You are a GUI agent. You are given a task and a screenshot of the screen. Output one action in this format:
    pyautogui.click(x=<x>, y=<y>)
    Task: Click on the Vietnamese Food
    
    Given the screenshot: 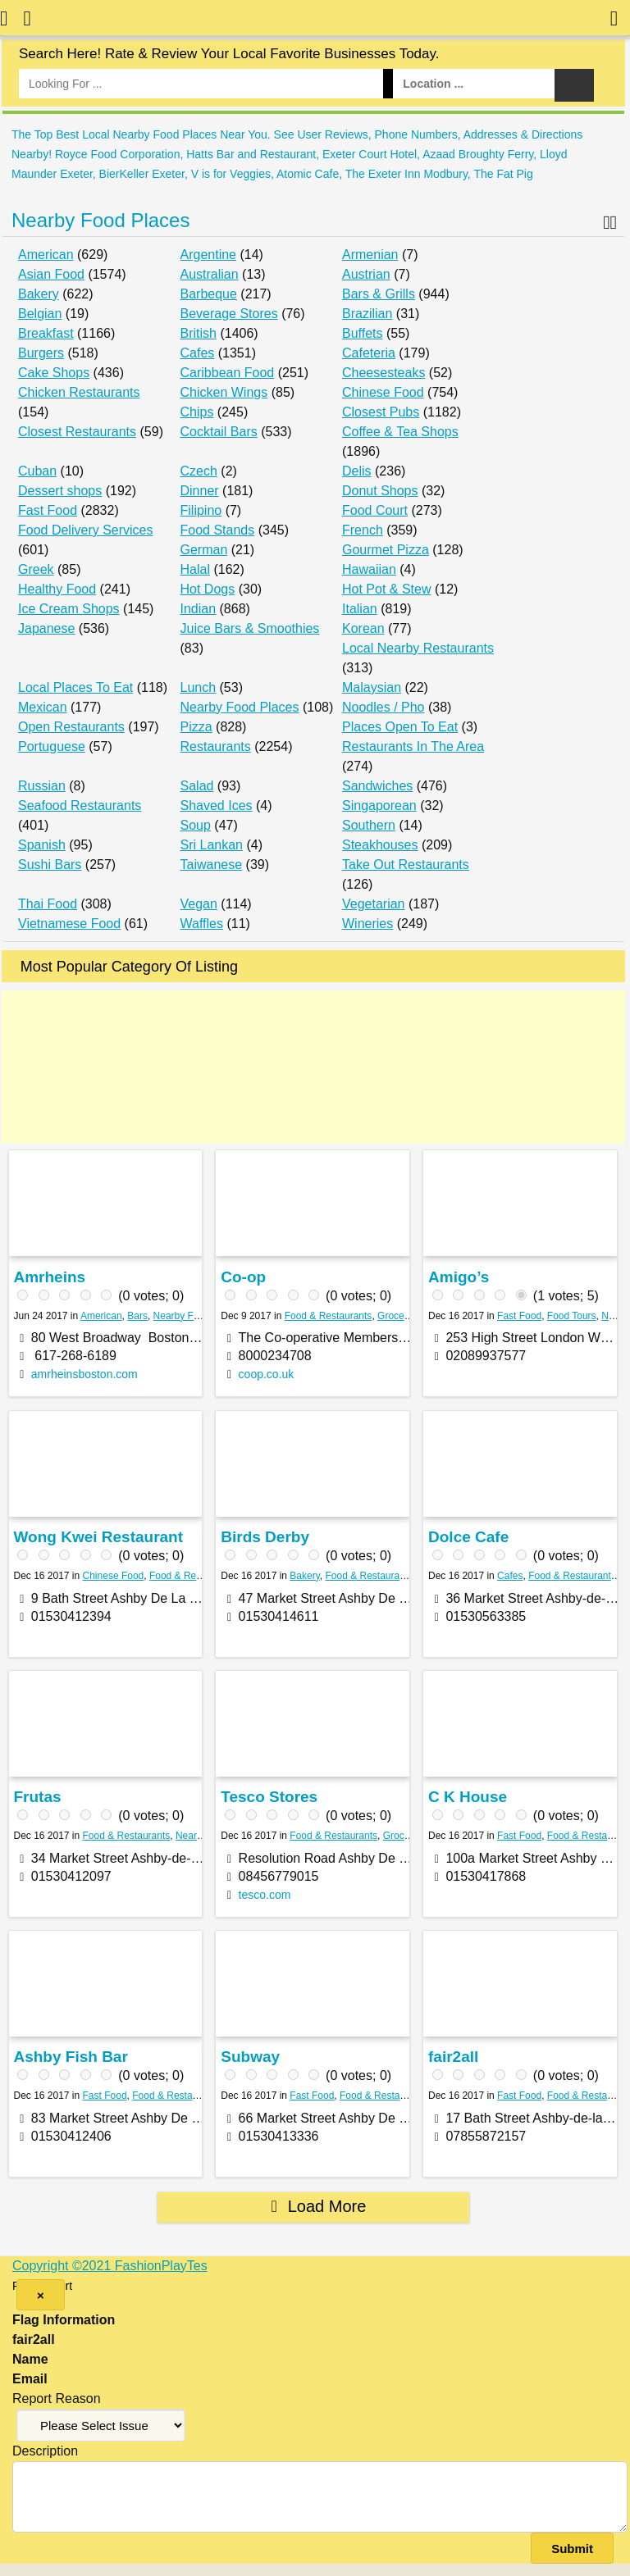 What is the action you would take?
    pyautogui.click(x=69, y=924)
    